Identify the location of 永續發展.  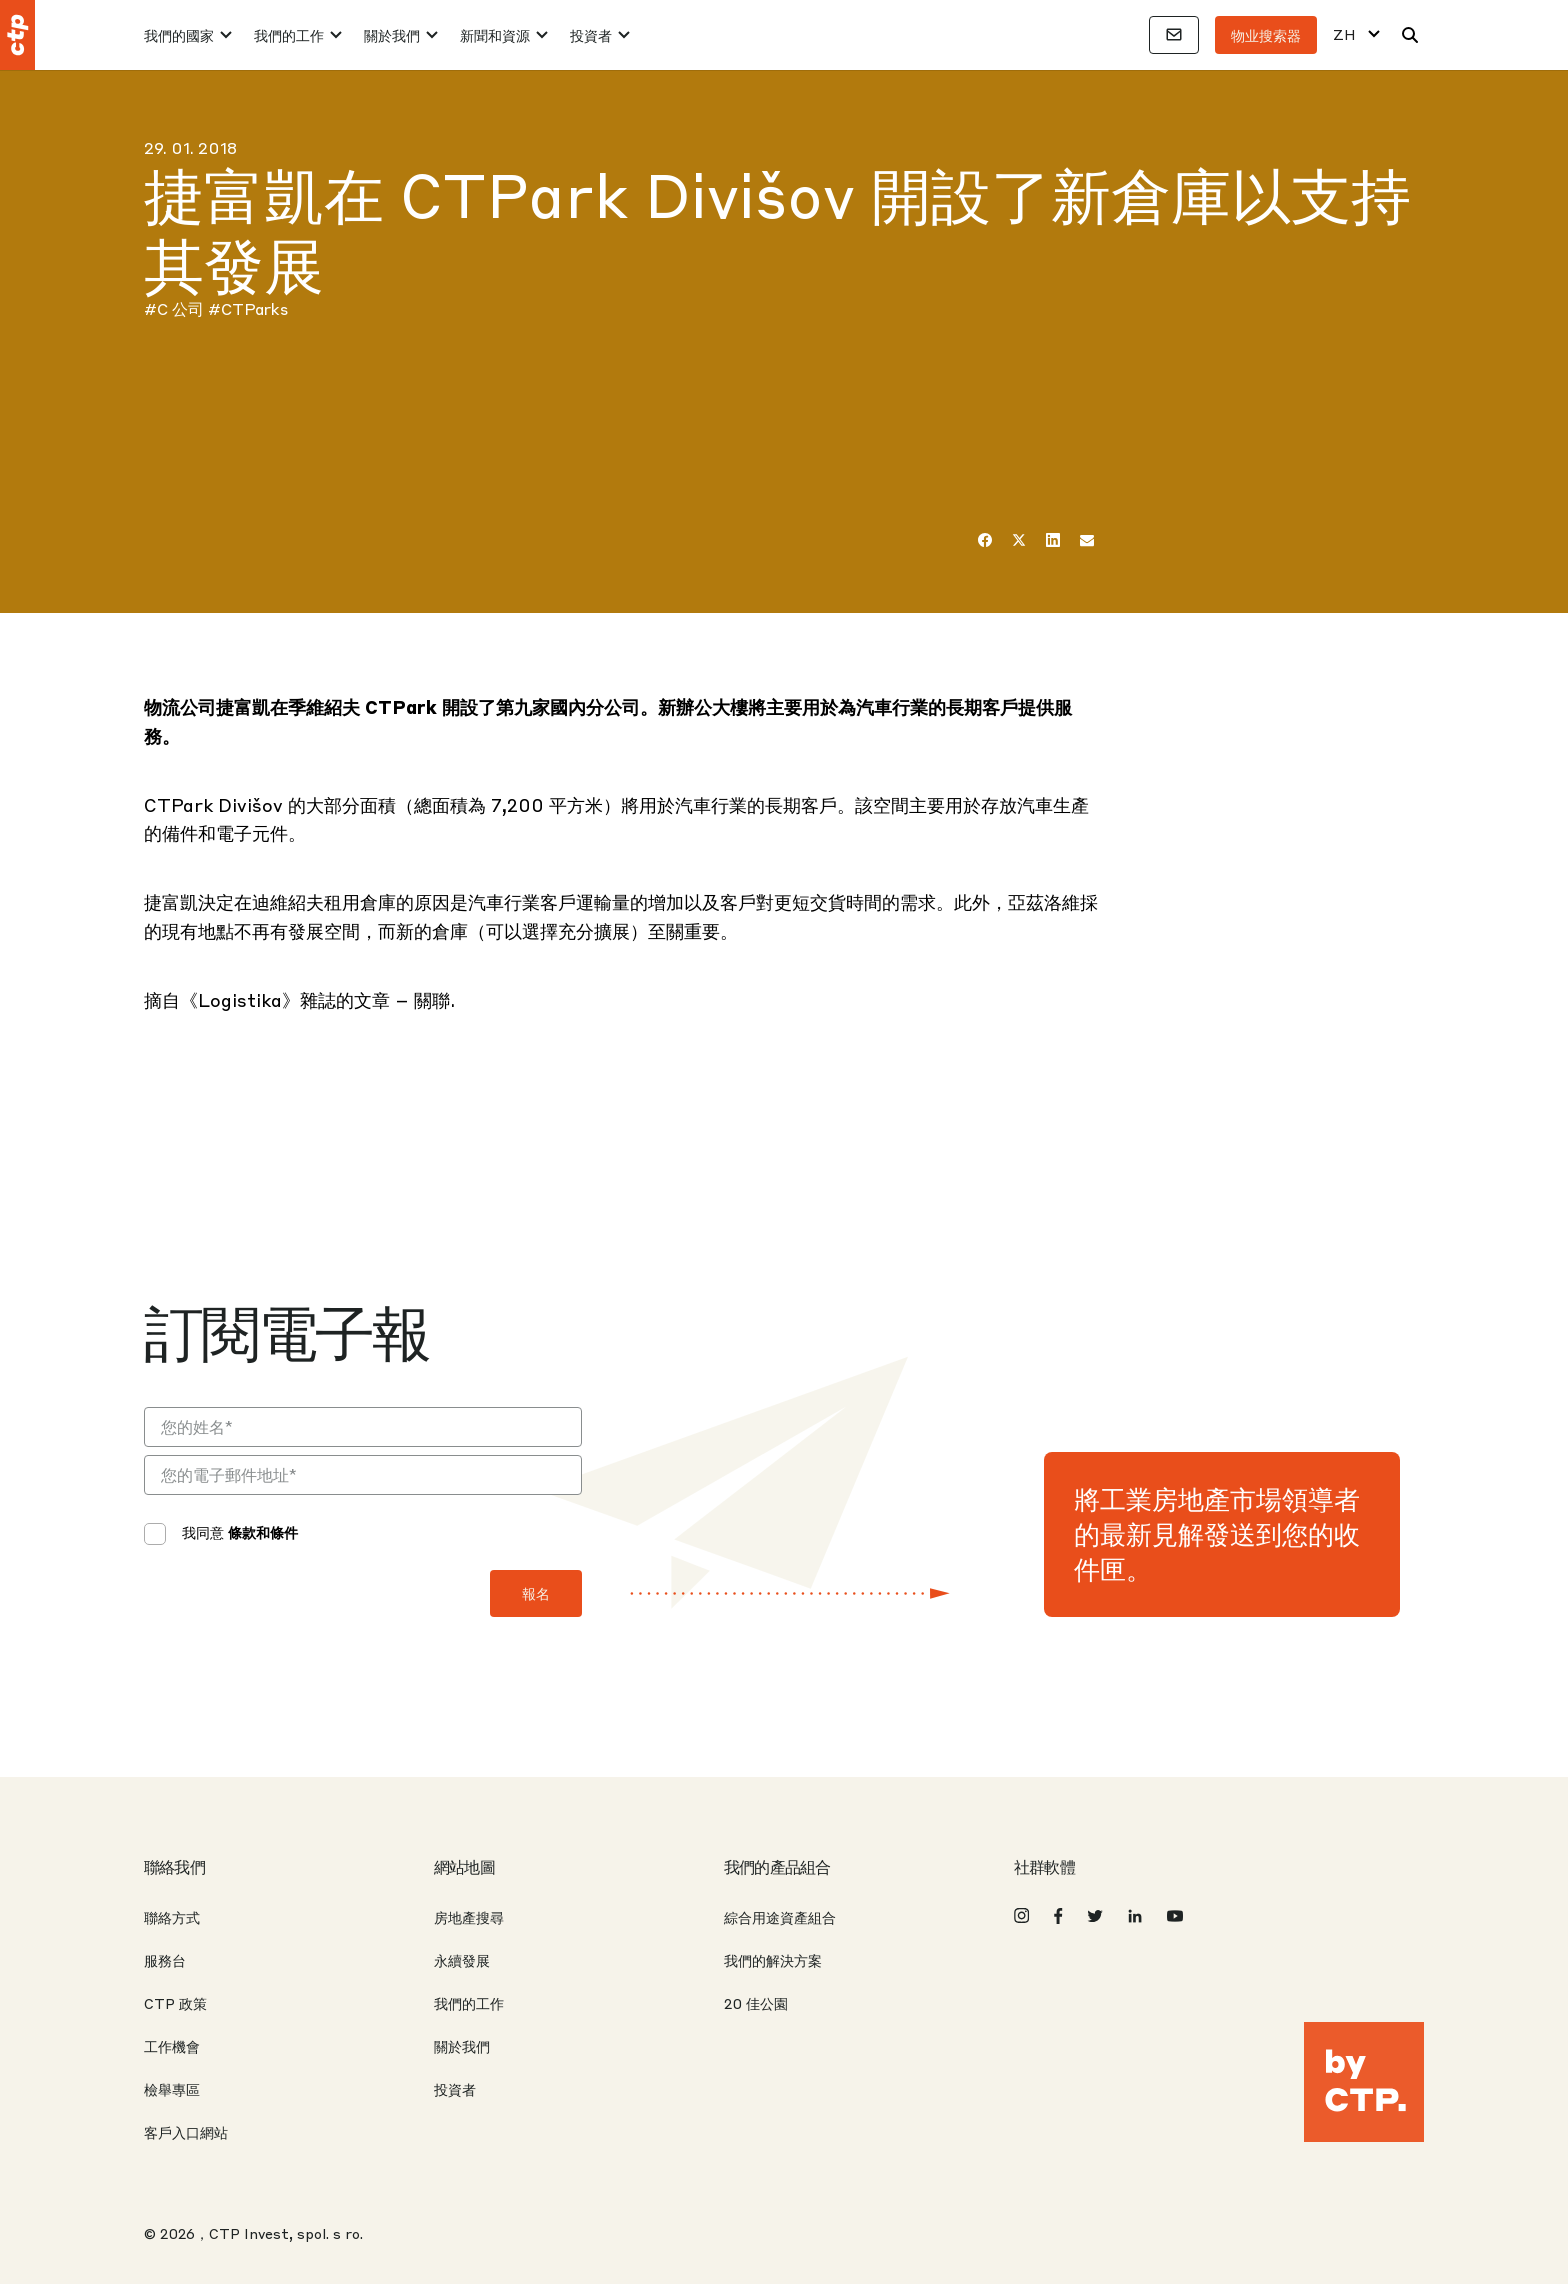
(462, 1960).